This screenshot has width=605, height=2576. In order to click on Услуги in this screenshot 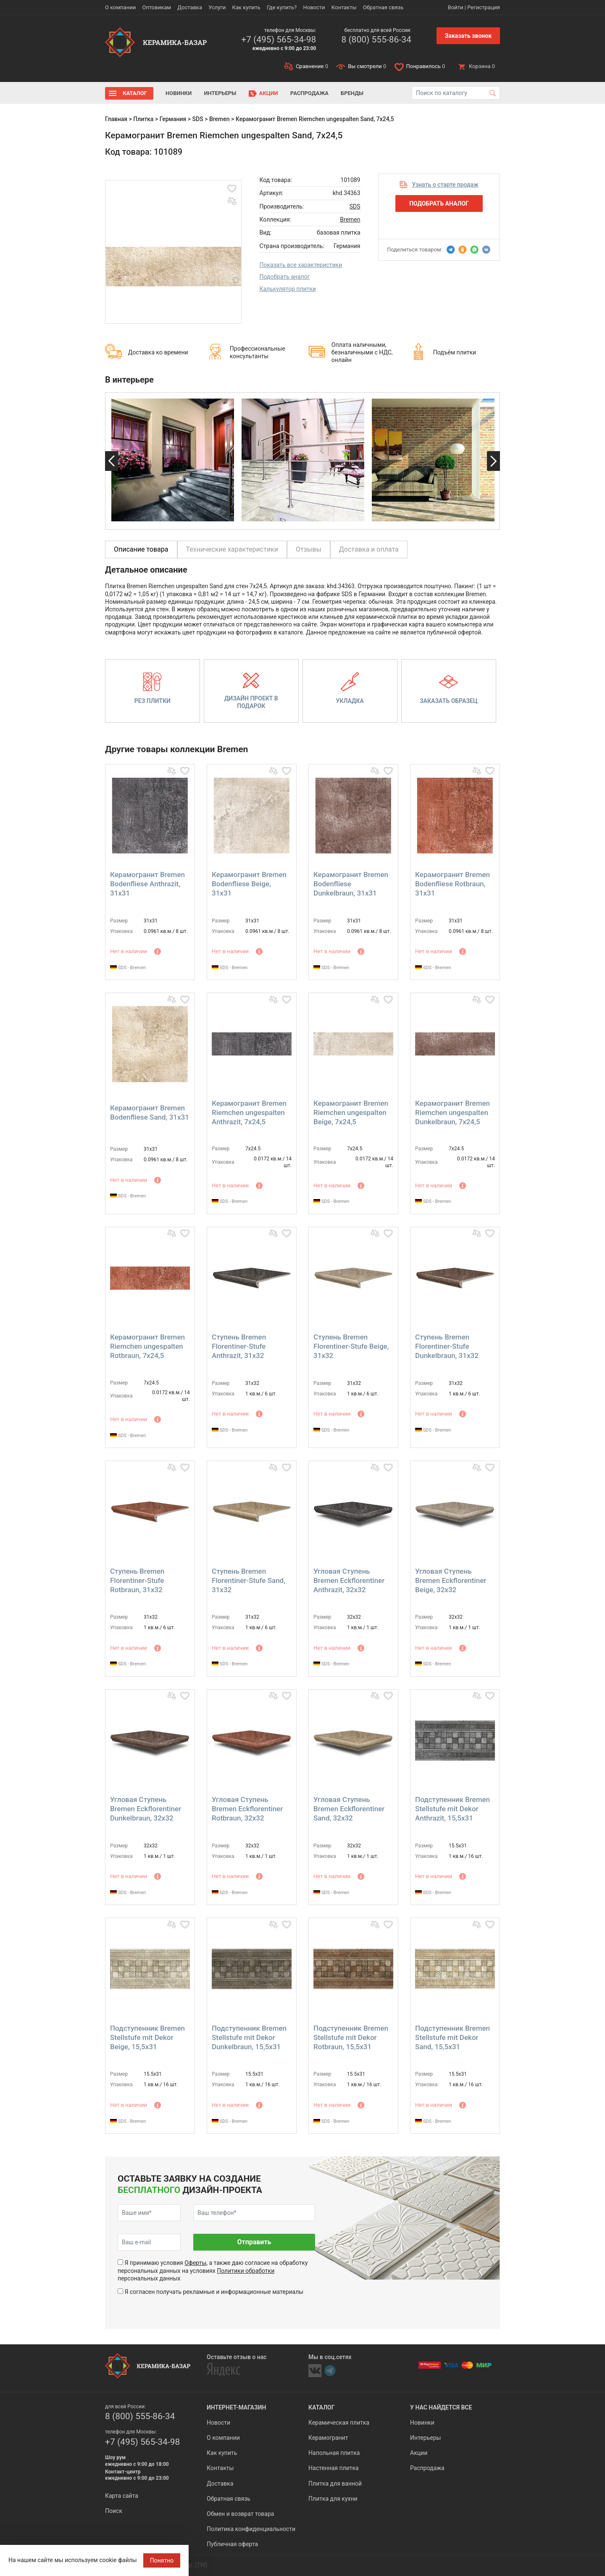, I will do `click(217, 7)`.